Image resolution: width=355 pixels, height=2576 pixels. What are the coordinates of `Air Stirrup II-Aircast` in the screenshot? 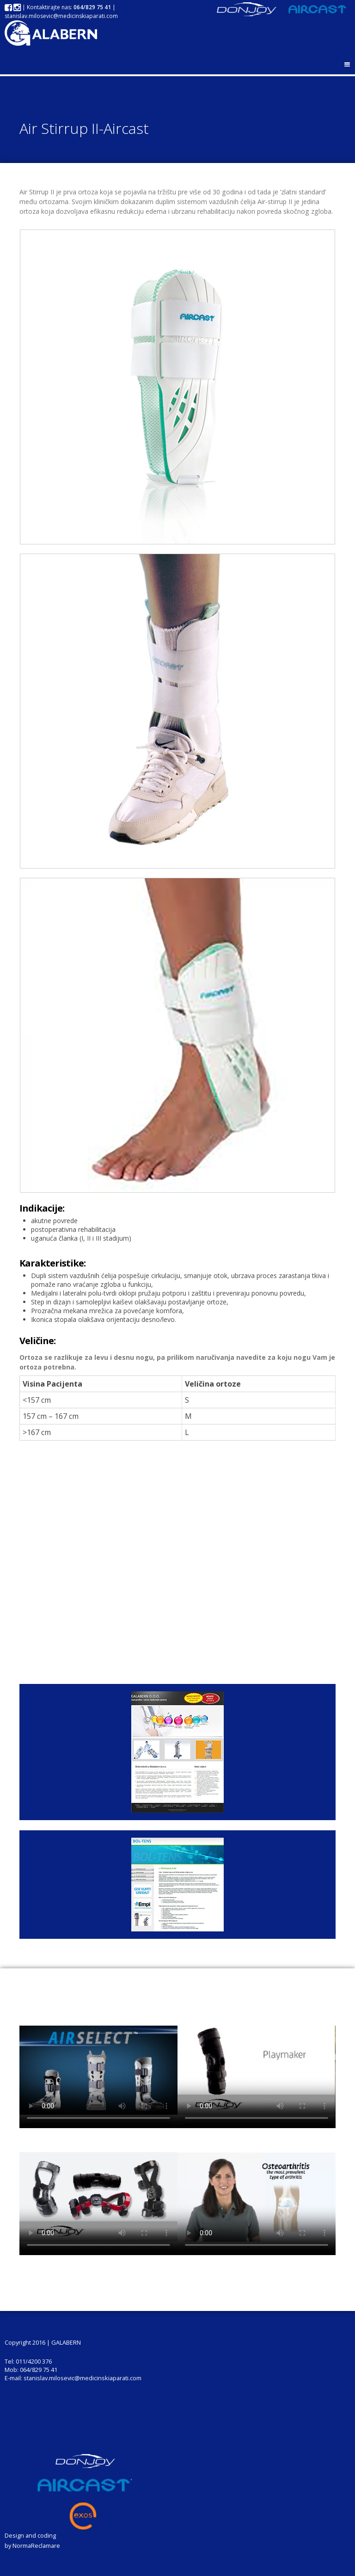 It's located at (84, 128).